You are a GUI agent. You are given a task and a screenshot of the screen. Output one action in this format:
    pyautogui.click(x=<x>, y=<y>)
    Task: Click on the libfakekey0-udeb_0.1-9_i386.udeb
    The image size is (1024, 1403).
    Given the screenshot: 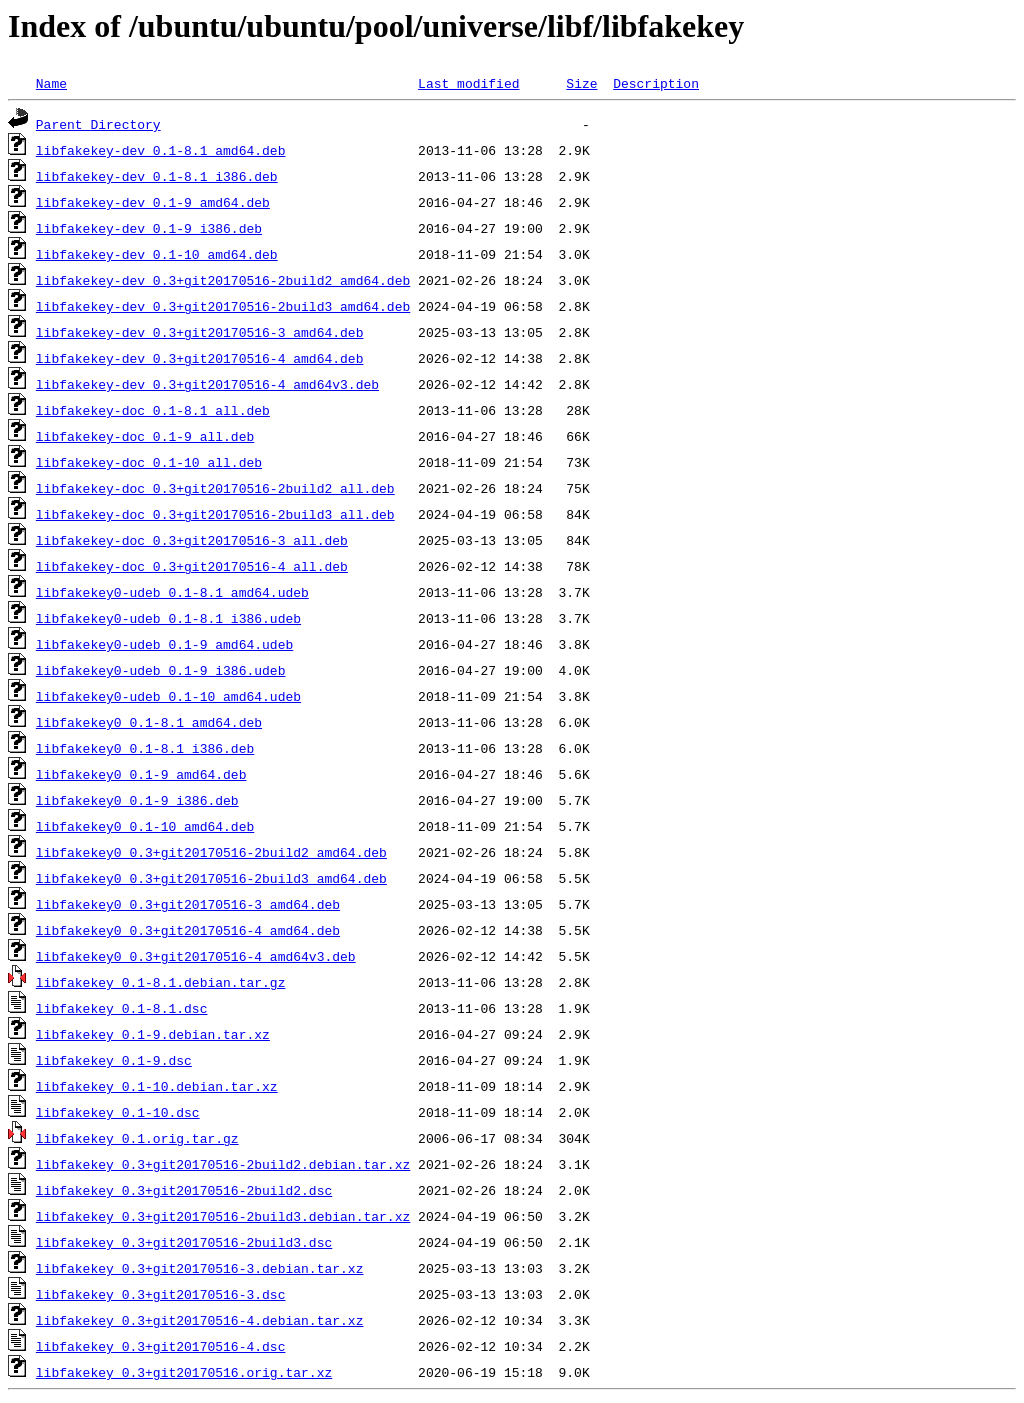 What is the action you would take?
    pyautogui.click(x=161, y=670)
    